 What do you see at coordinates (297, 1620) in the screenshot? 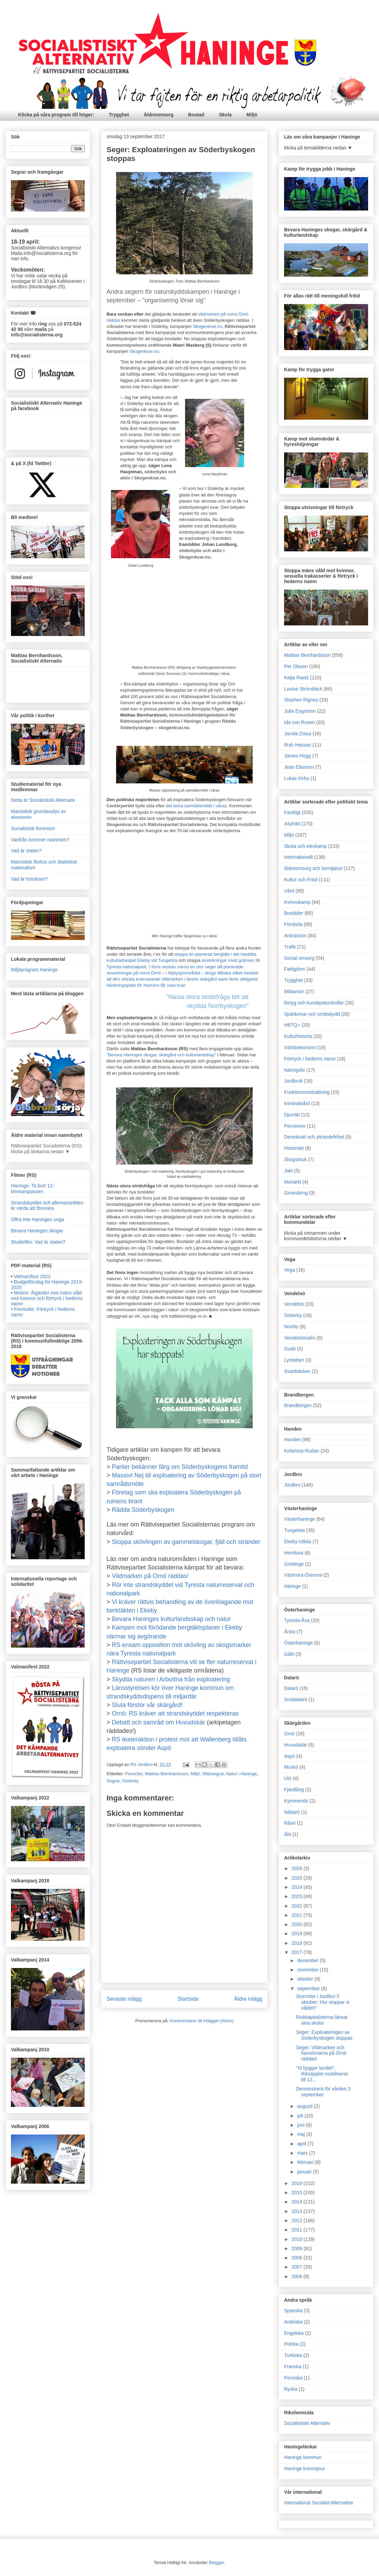
I see `Tyresta-Åva` at bounding box center [297, 1620].